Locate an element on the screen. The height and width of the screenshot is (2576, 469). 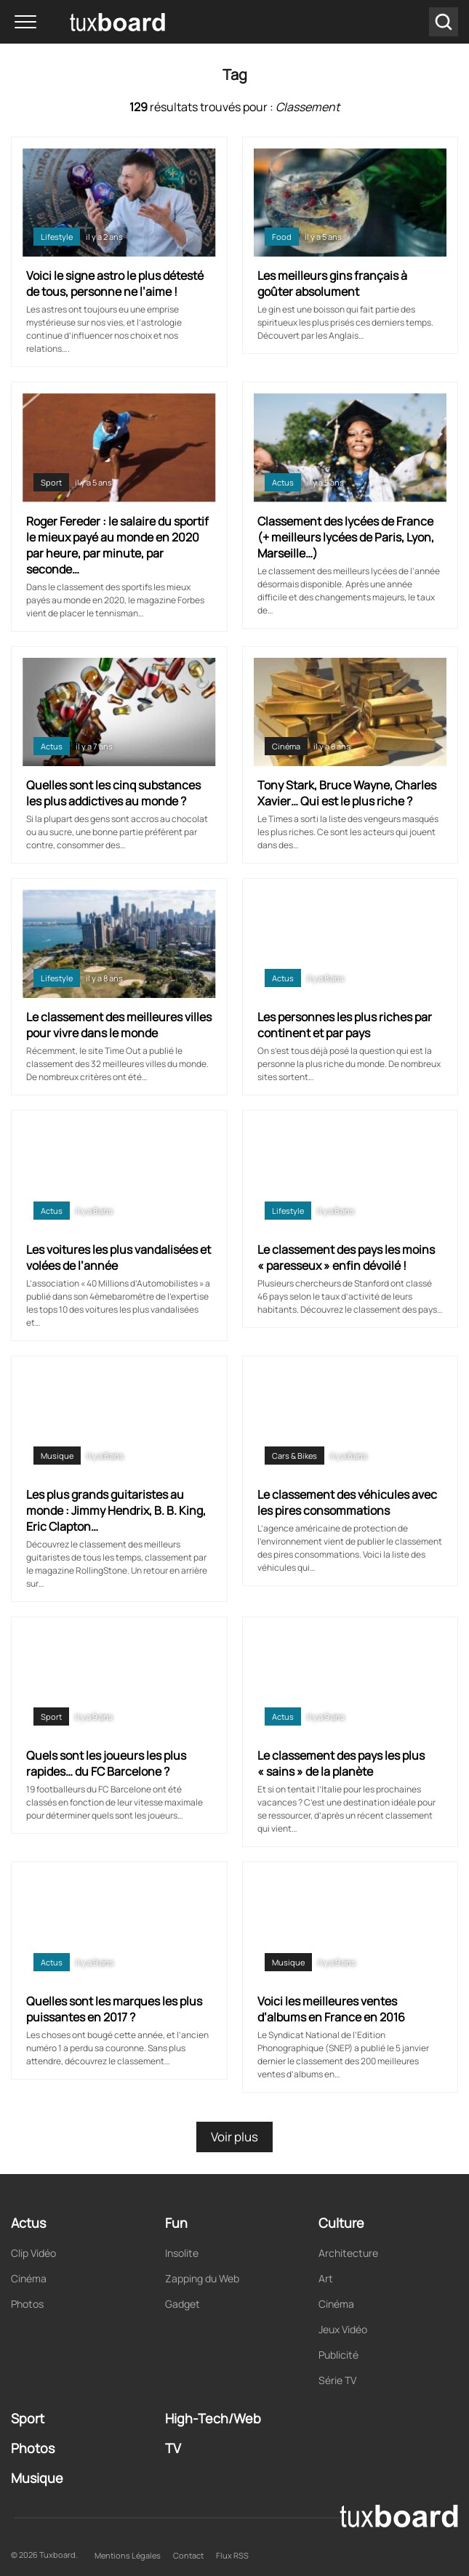
Culture is located at coordinates (341, 2222).